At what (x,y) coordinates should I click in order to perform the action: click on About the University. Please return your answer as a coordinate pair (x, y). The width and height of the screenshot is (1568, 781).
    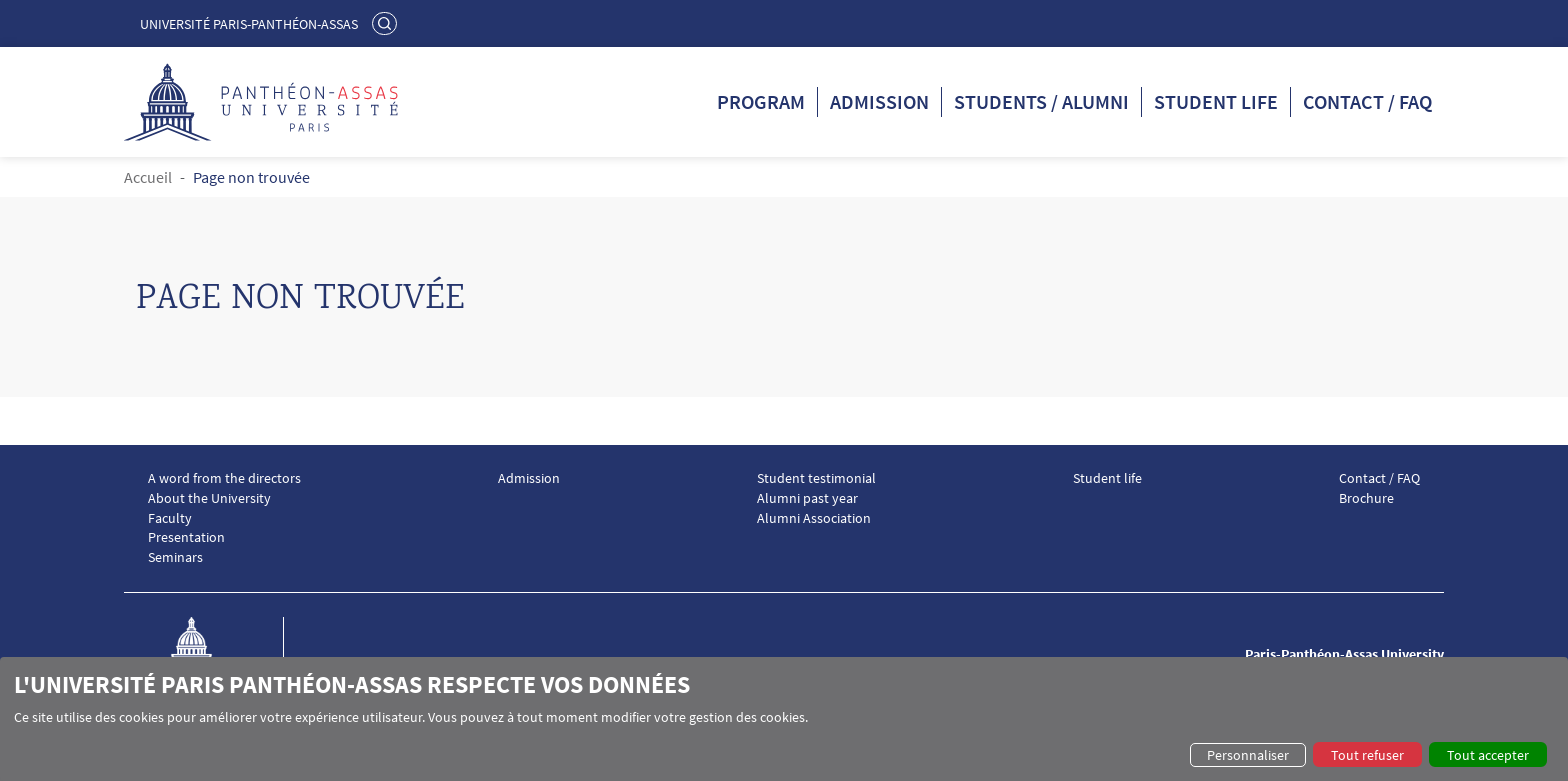
    Looking at the image, I should click on (209, 498).